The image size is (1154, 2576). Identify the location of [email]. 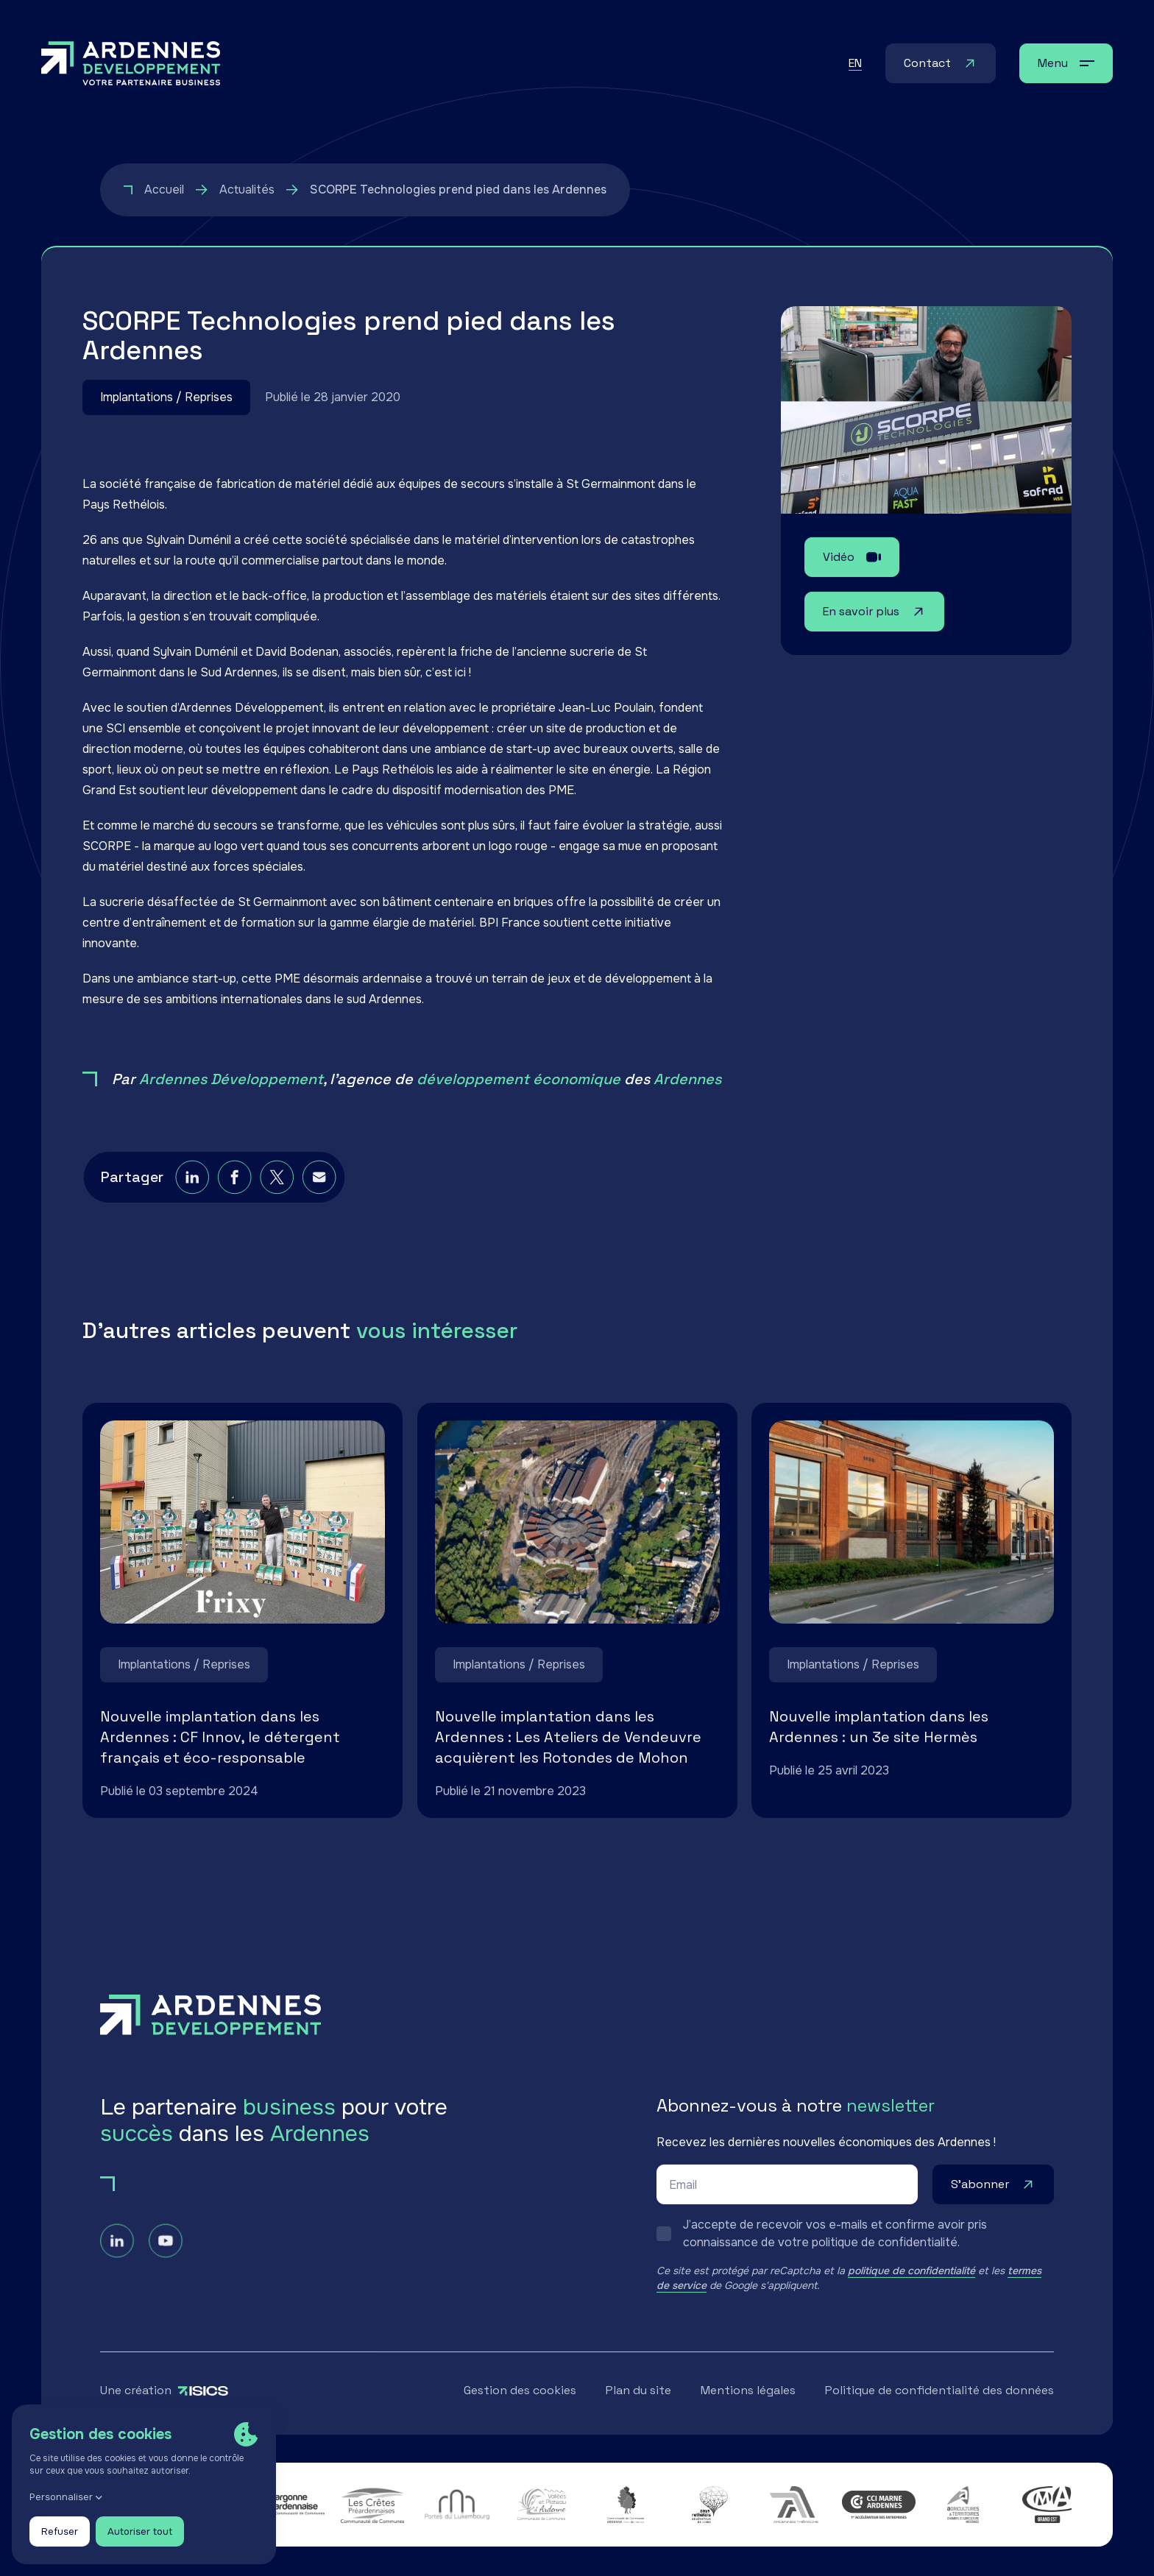
(313, 1197).